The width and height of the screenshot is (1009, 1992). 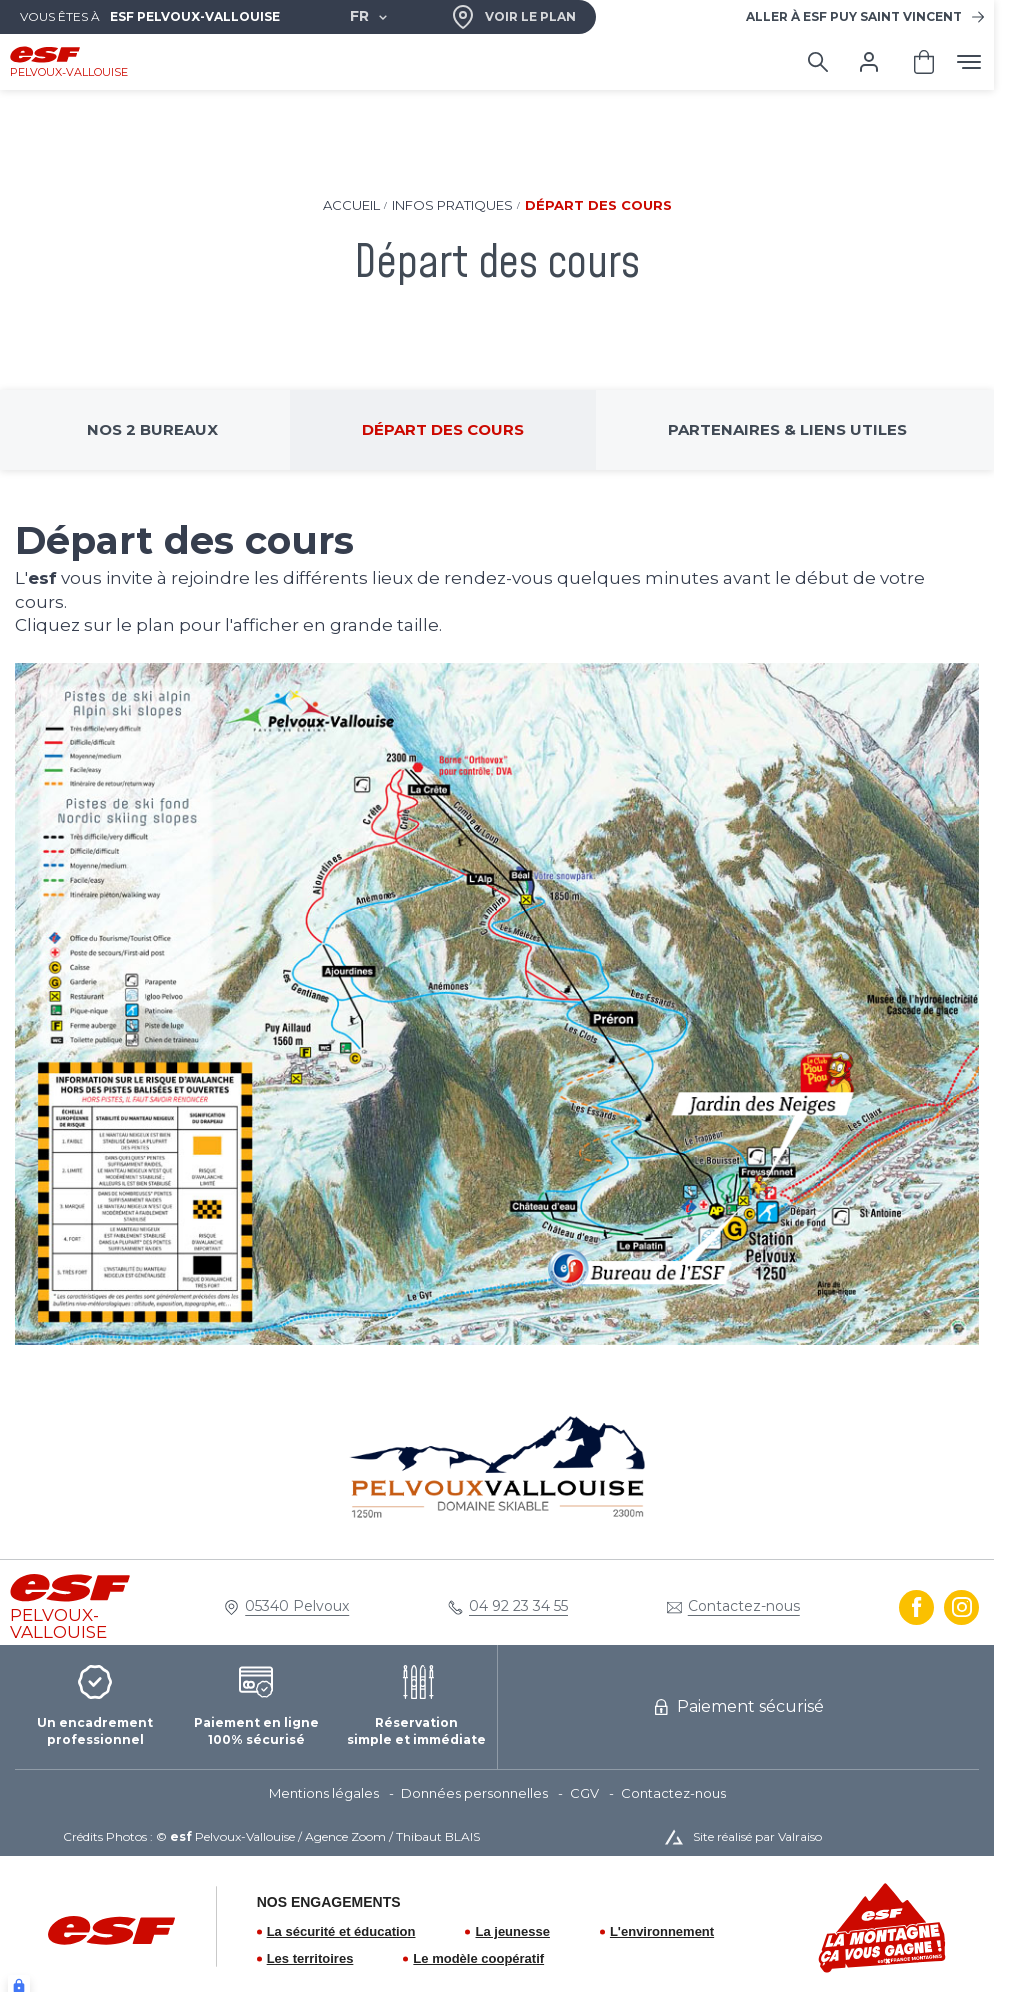 I want to click on Les territoires, so click(x=310, y=1958).